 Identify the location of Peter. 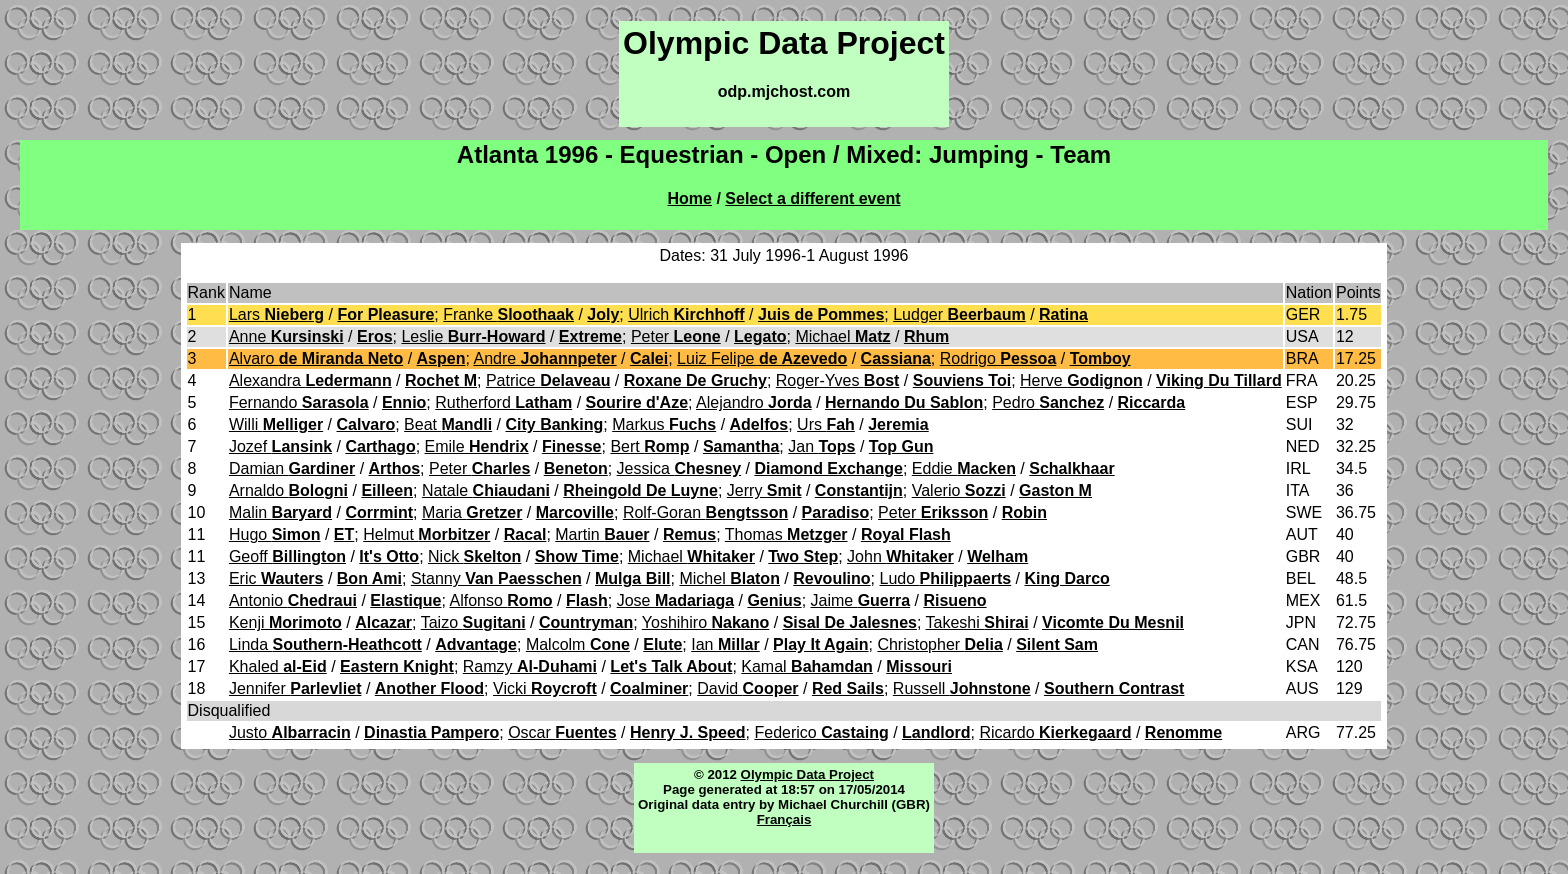
(676, 336).